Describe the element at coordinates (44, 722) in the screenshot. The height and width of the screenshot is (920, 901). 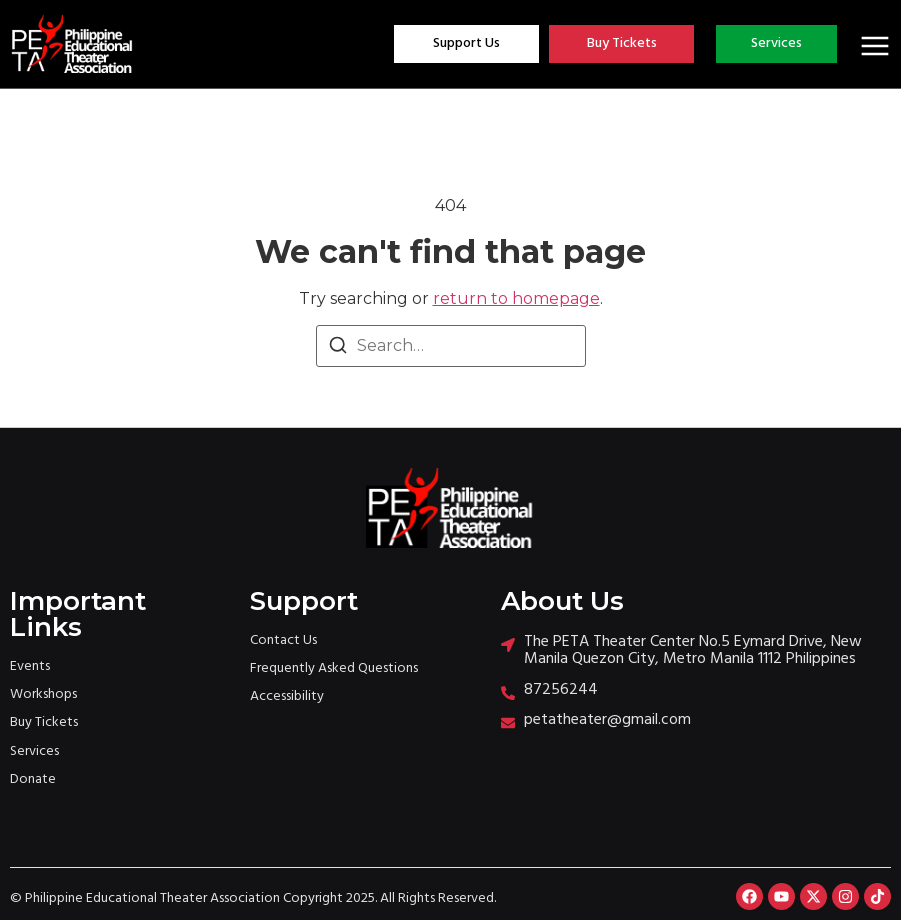
I see `Buy Tickets` at that location.